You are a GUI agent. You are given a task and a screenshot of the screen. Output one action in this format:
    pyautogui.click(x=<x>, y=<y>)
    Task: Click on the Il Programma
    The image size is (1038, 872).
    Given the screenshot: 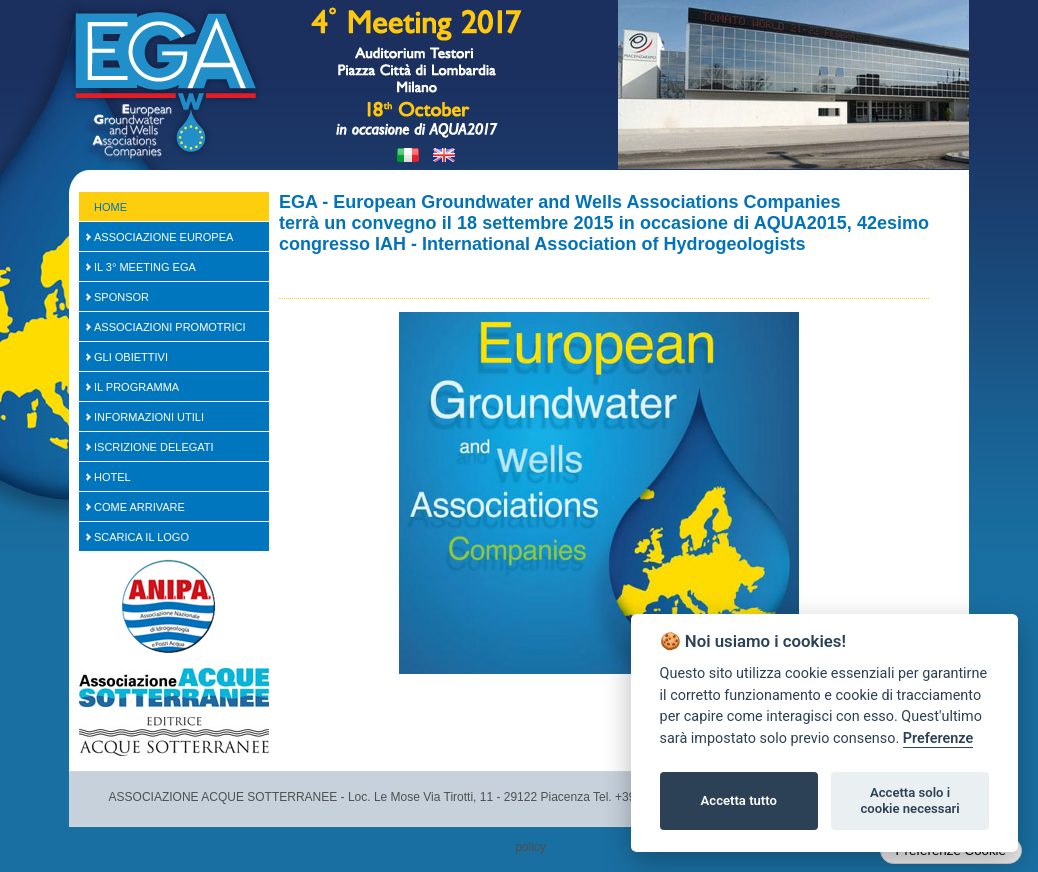 What is the action you would take?
    pyautogui.click(x=136, y=387)
    